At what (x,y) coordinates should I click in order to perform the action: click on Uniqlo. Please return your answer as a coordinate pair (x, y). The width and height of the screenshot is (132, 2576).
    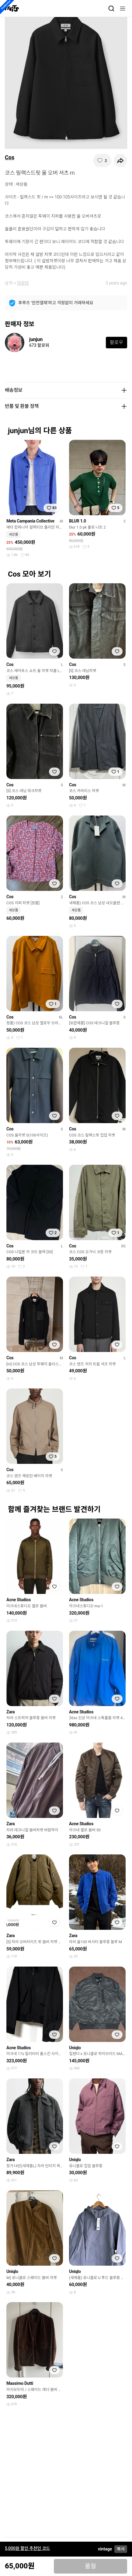
    Looking at the image, I should click on (75, 2047).